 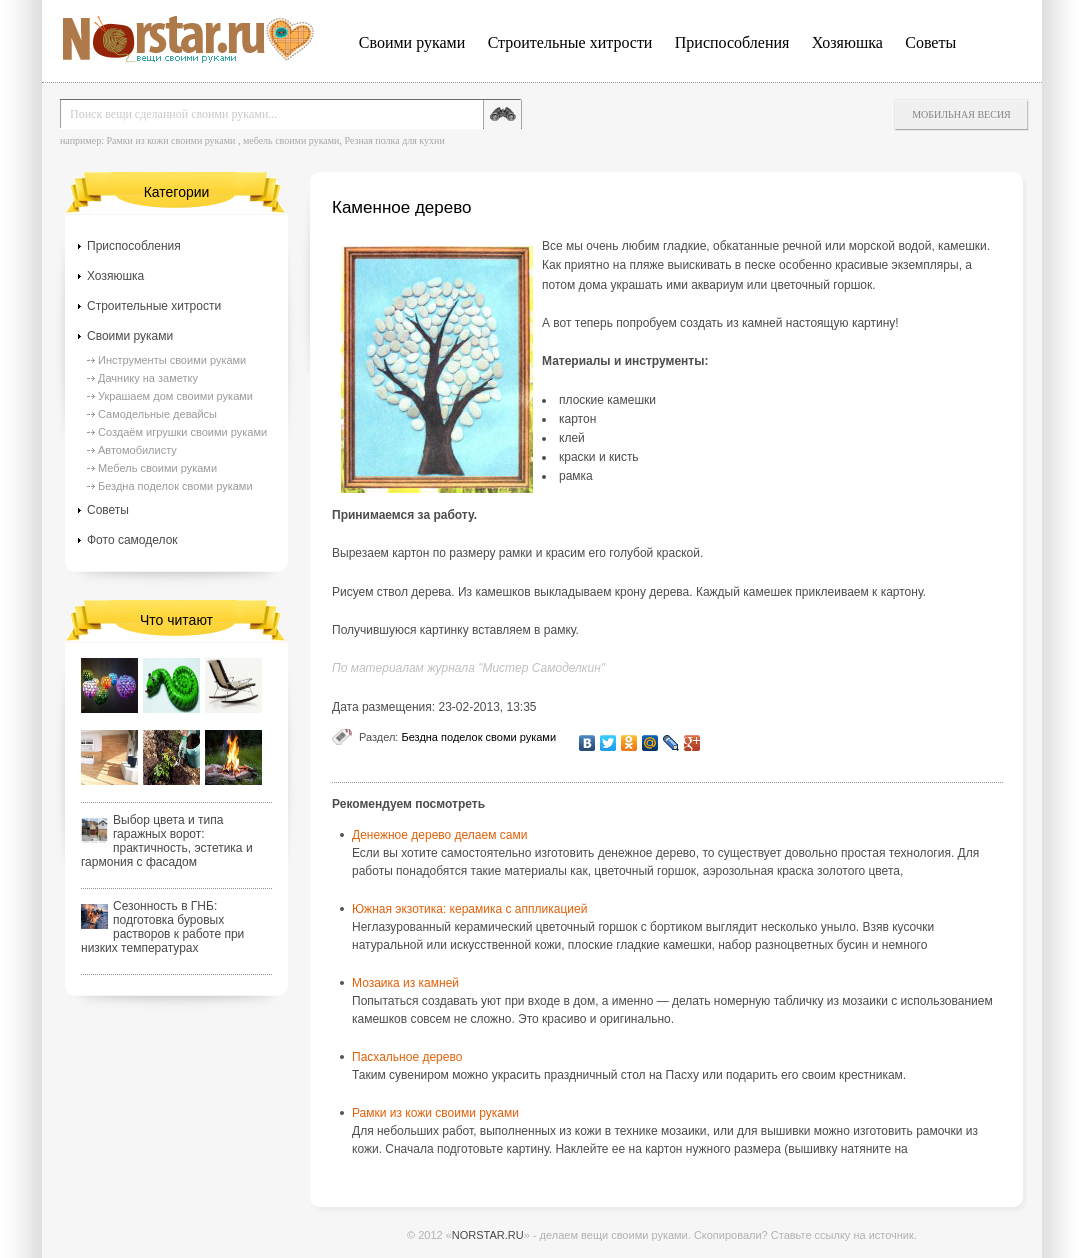 What do you see at coordinates (157, 414) in the screenshot?
I see `Самодельные девайсы` at bounding box center [157, 414].